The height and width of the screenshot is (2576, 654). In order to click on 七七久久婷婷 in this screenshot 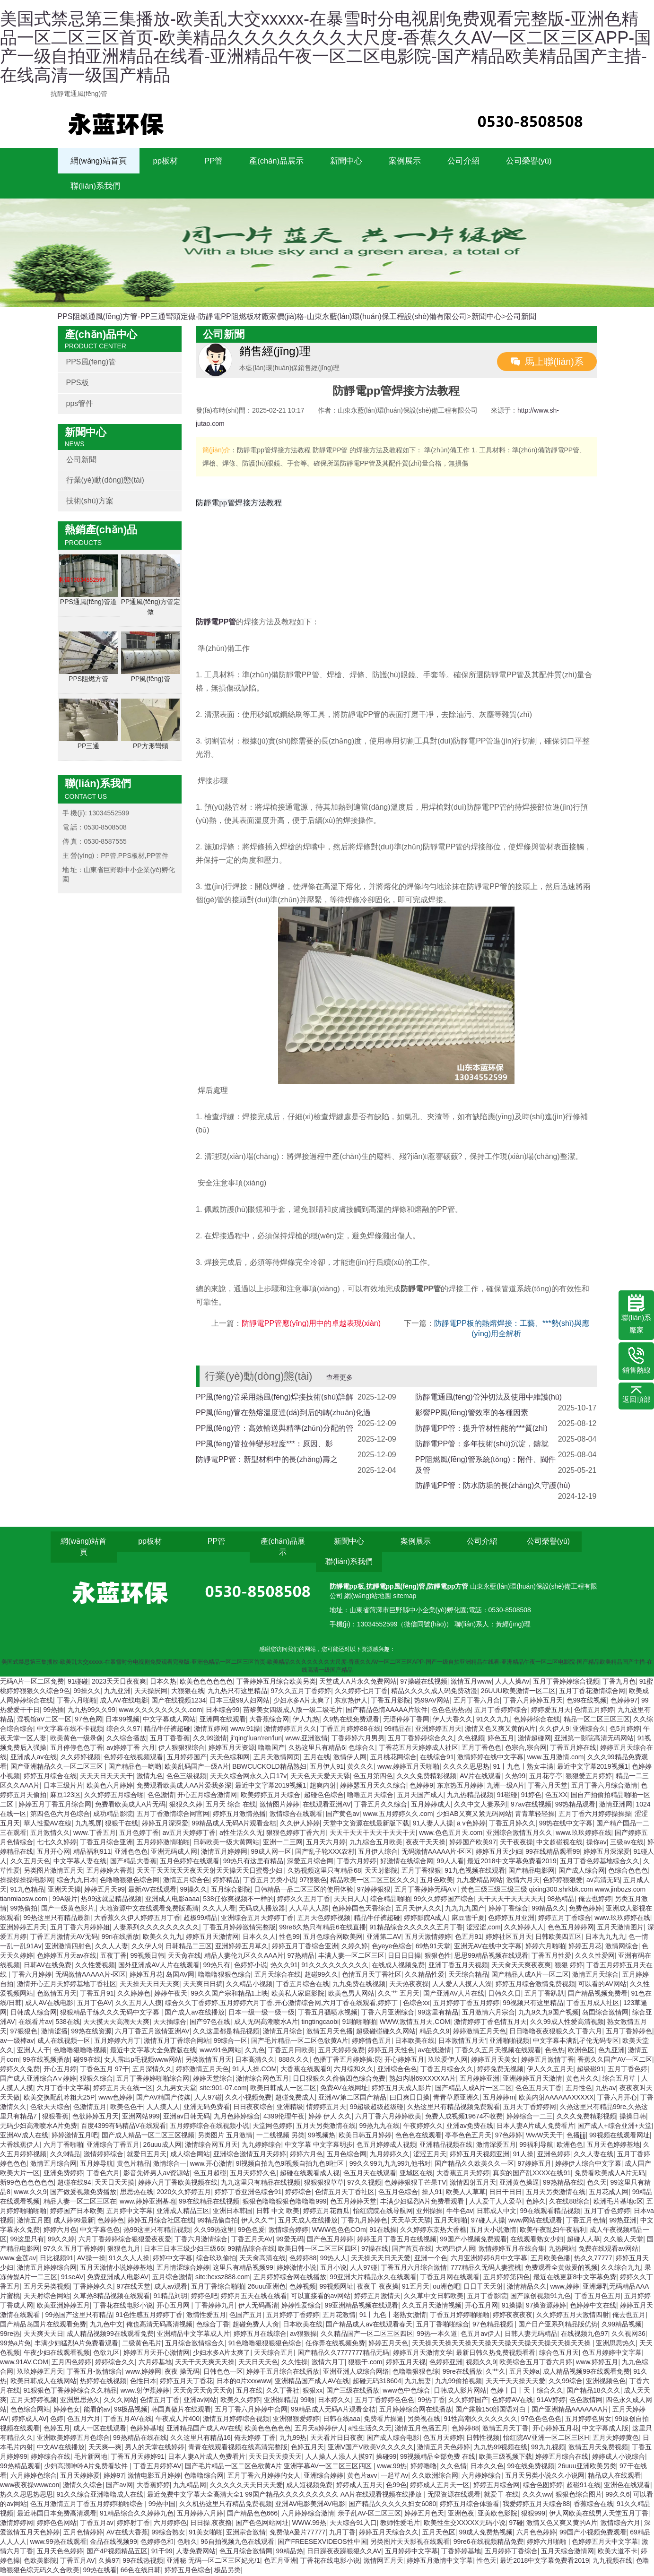, I will do `click(57, 1843)`.